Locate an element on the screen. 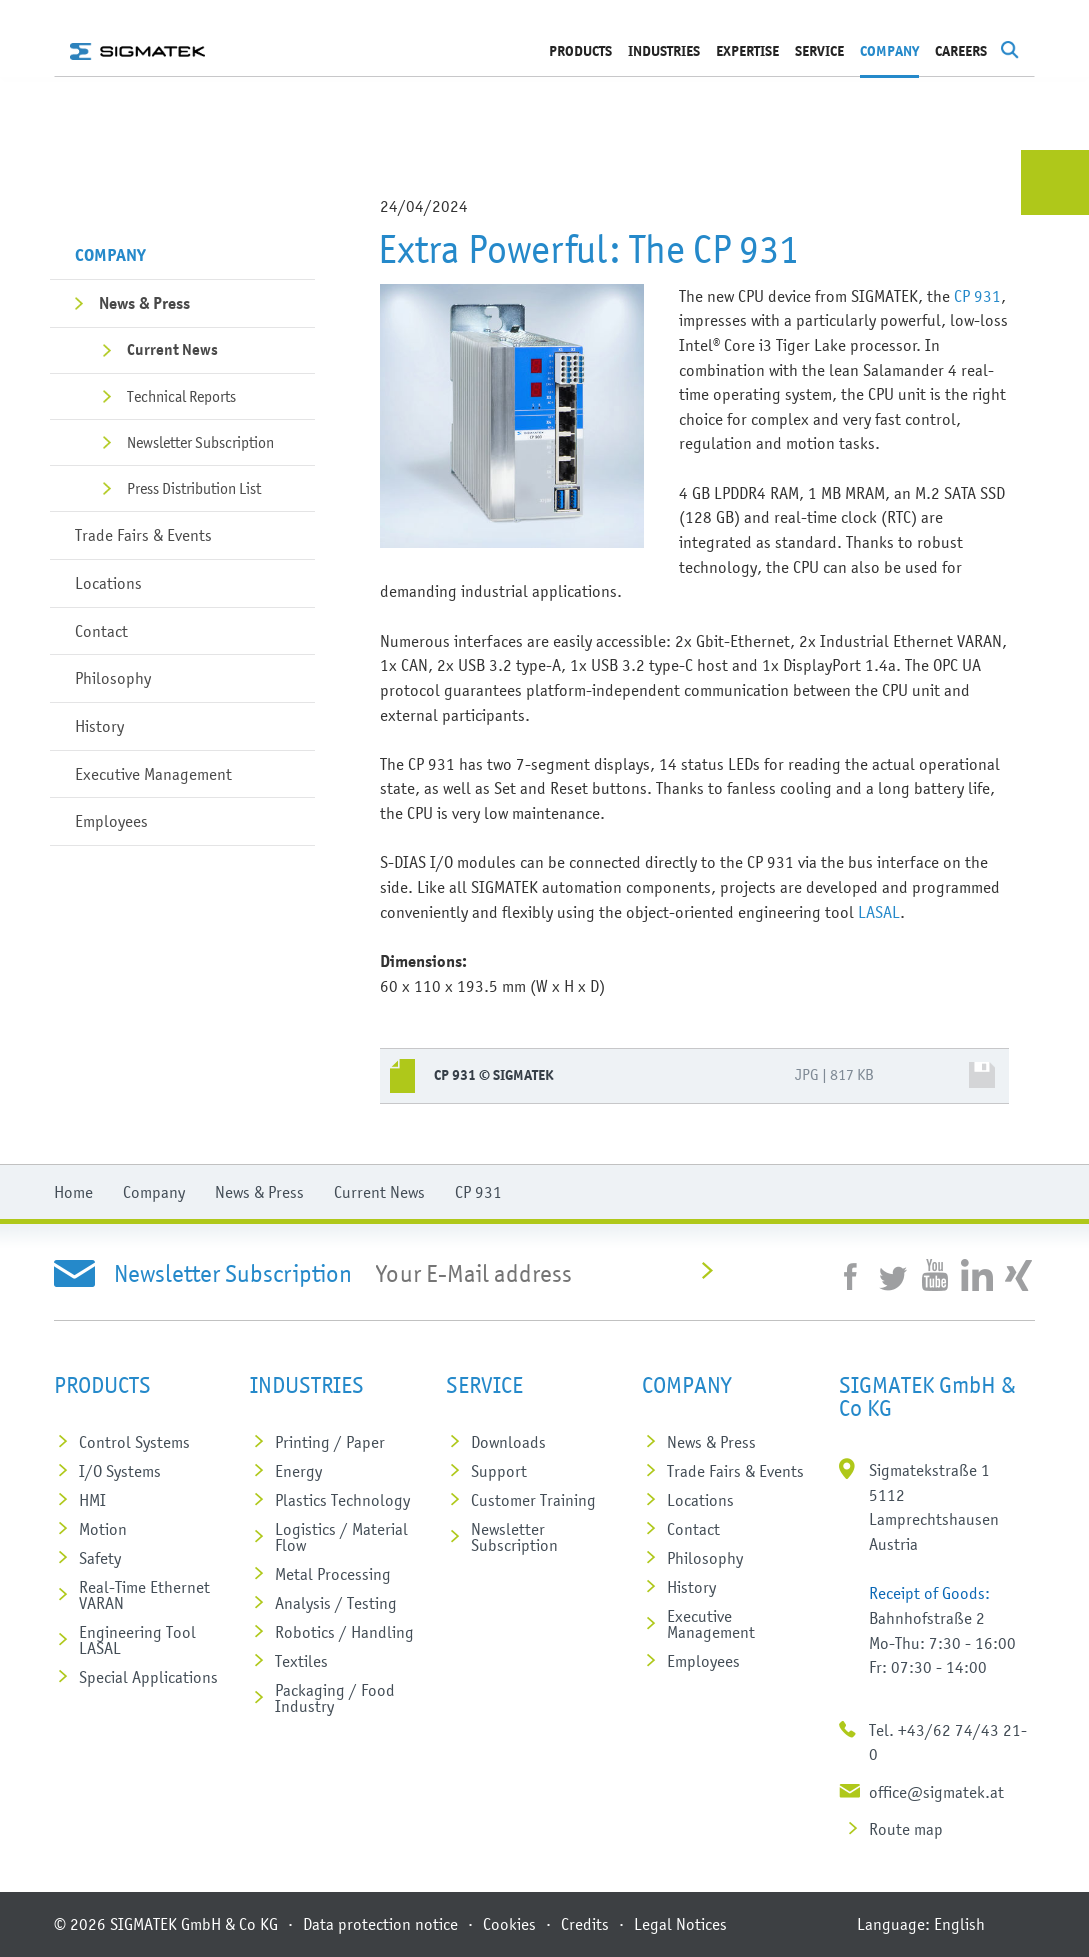 The image size is (1089, 1957). Data protection notice is located at coordinates (380, 1924).